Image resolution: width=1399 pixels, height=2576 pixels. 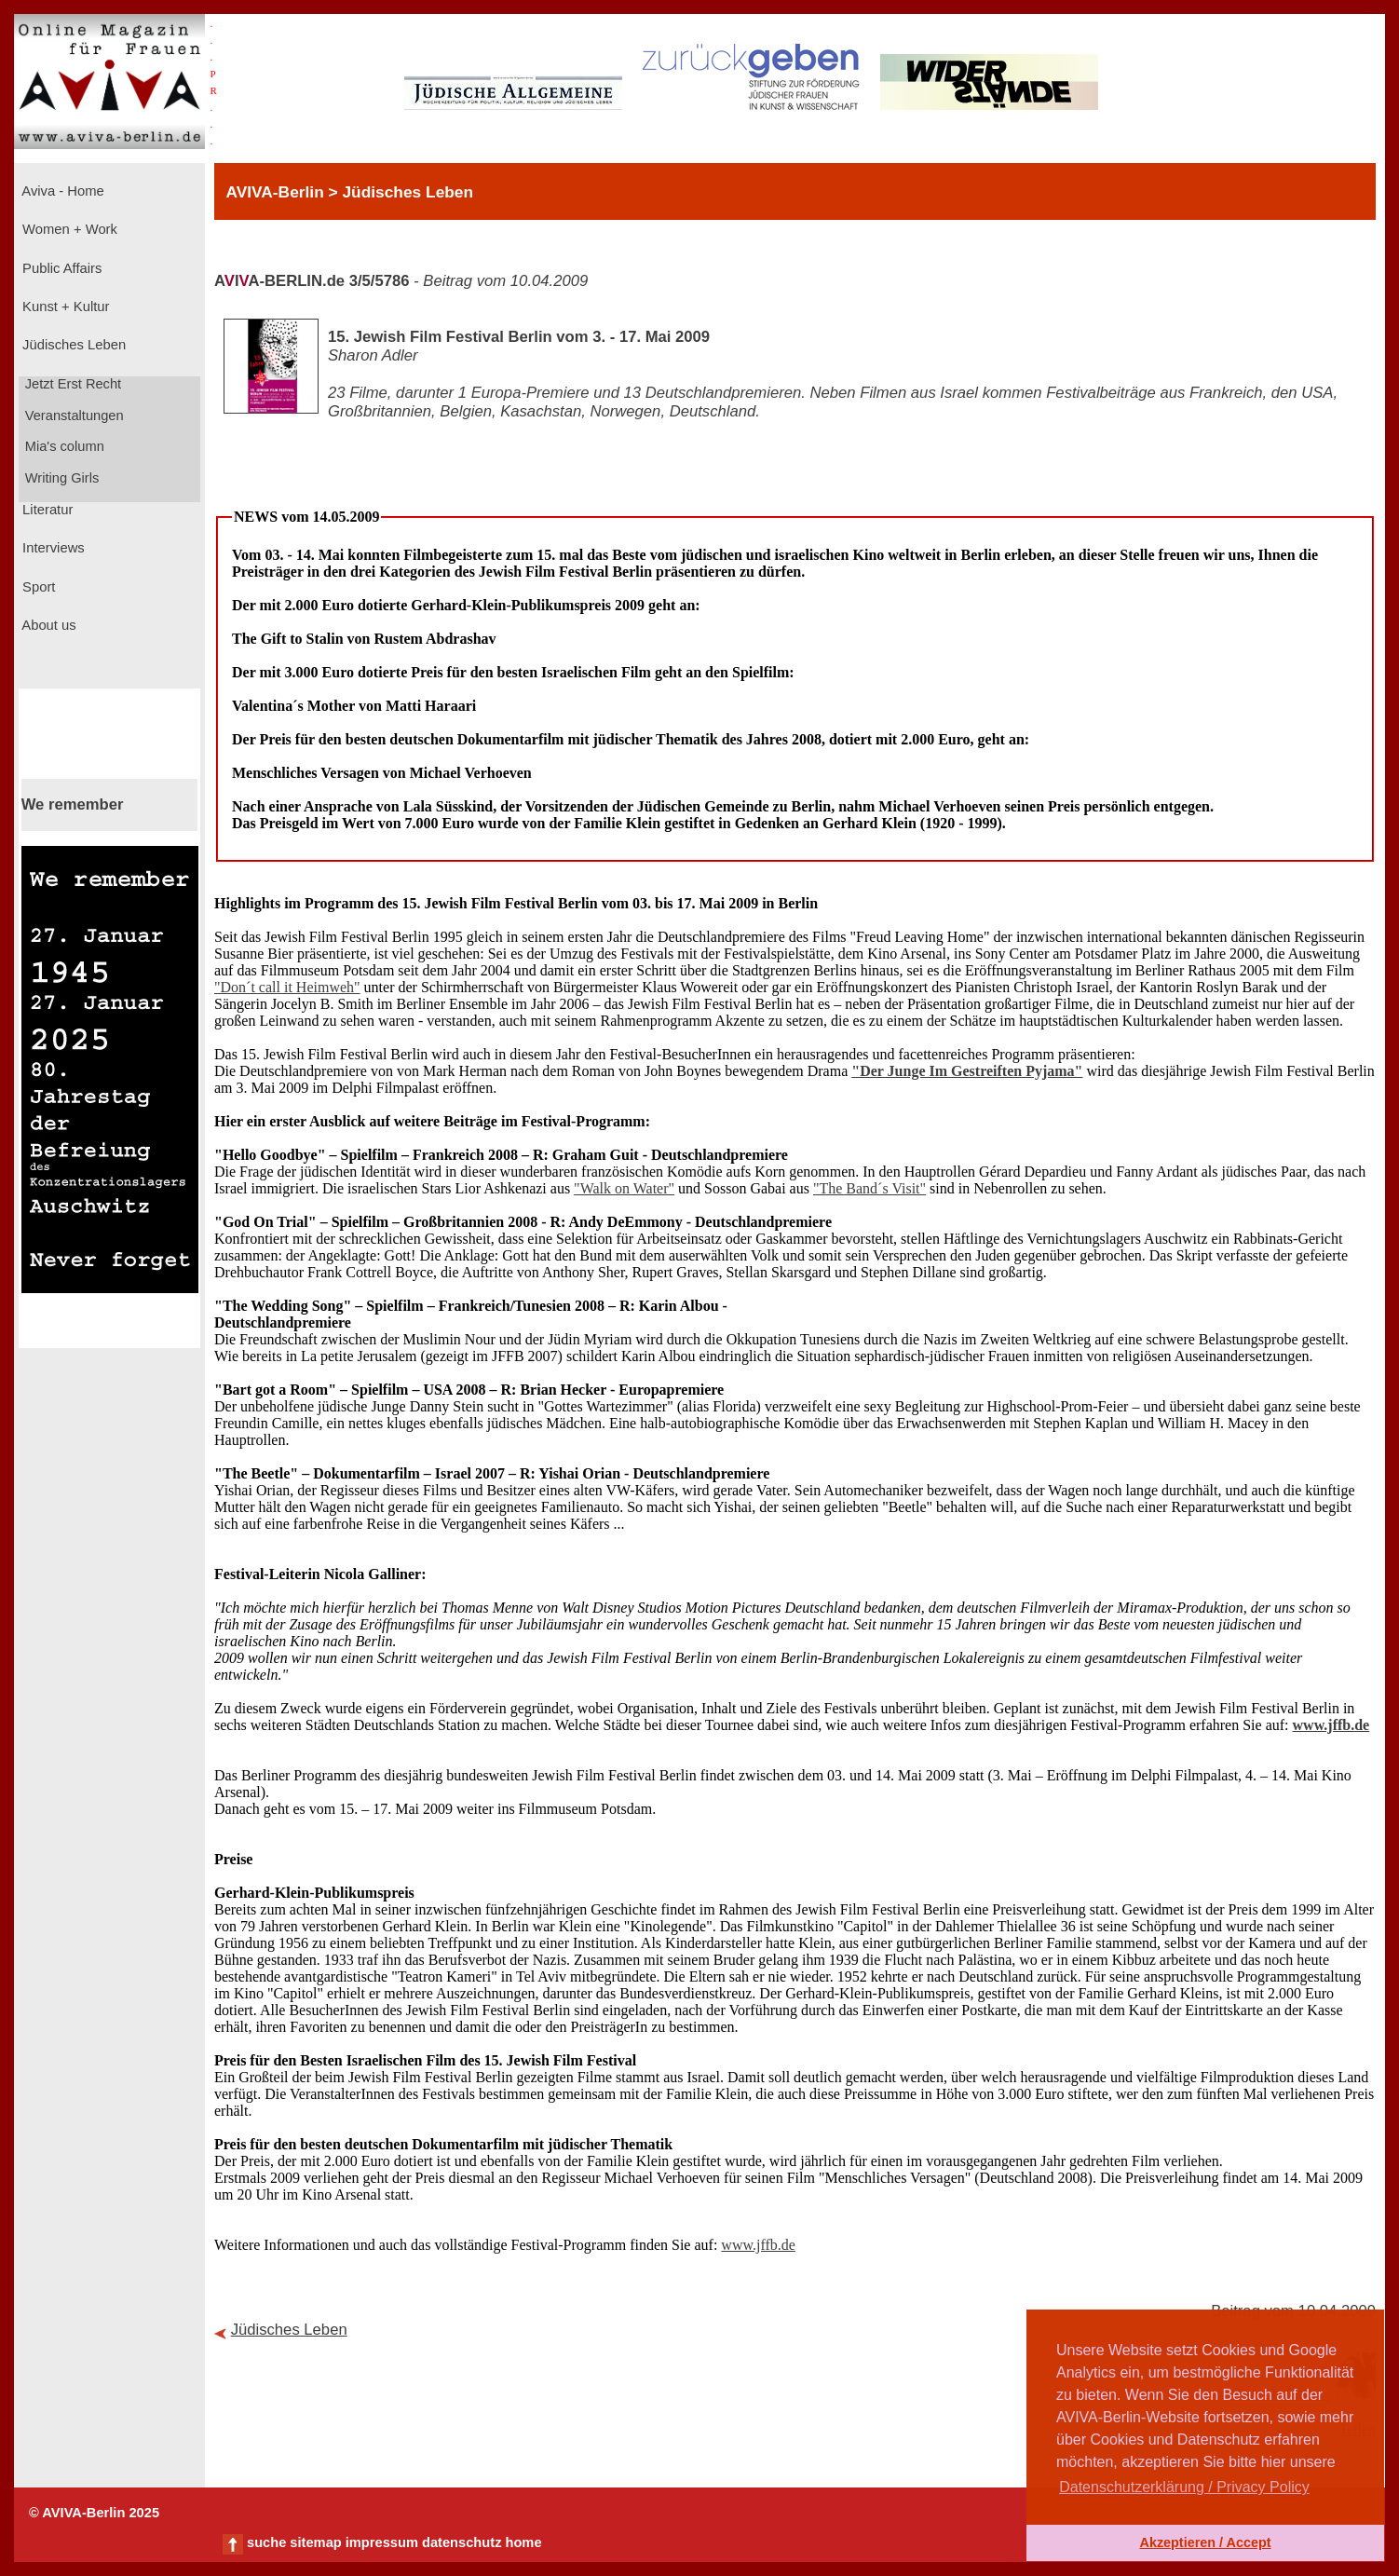 I want to click on Aviva - Home, so click(x=61, y=191).